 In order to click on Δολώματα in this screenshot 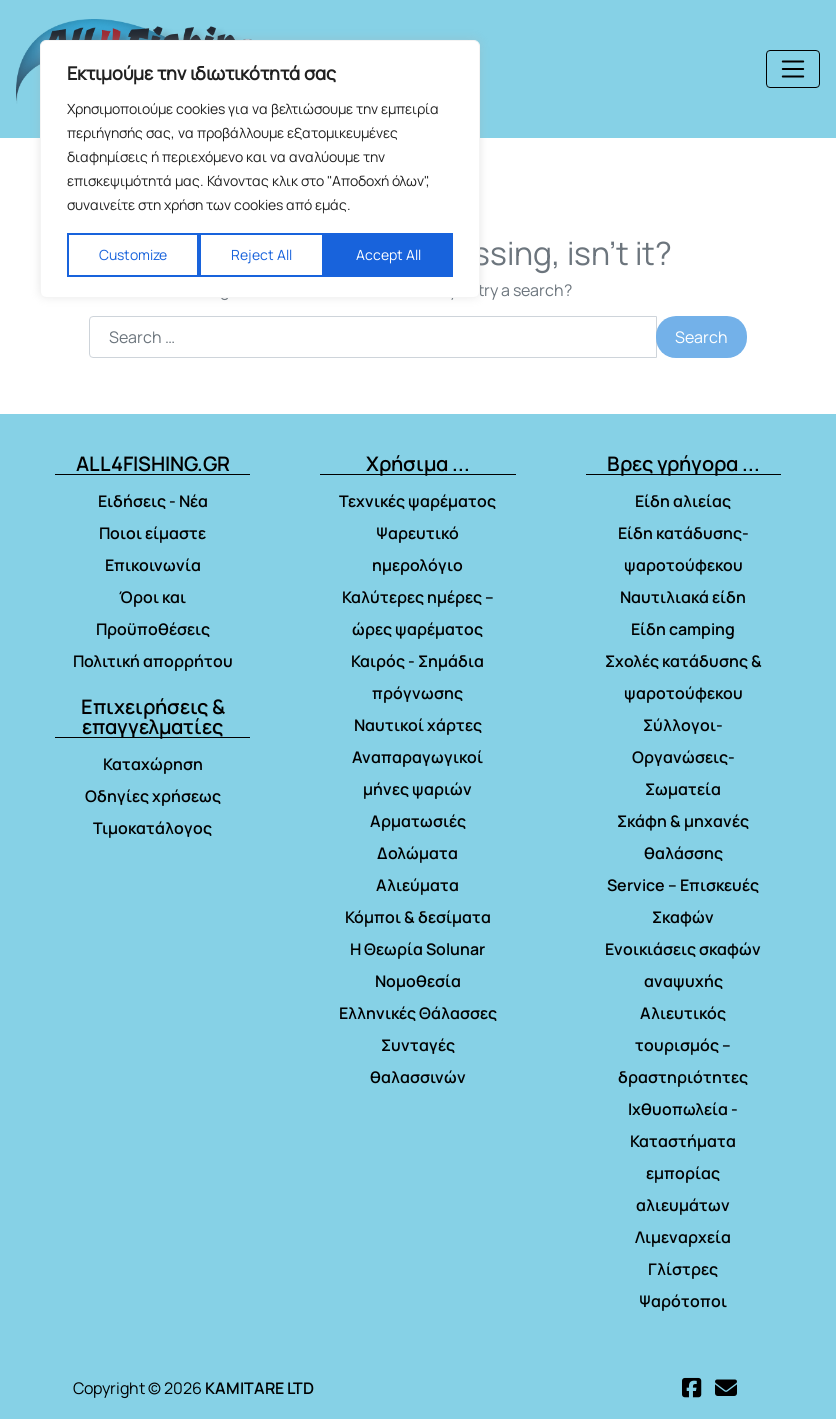, I will do `click(417, 853)`.